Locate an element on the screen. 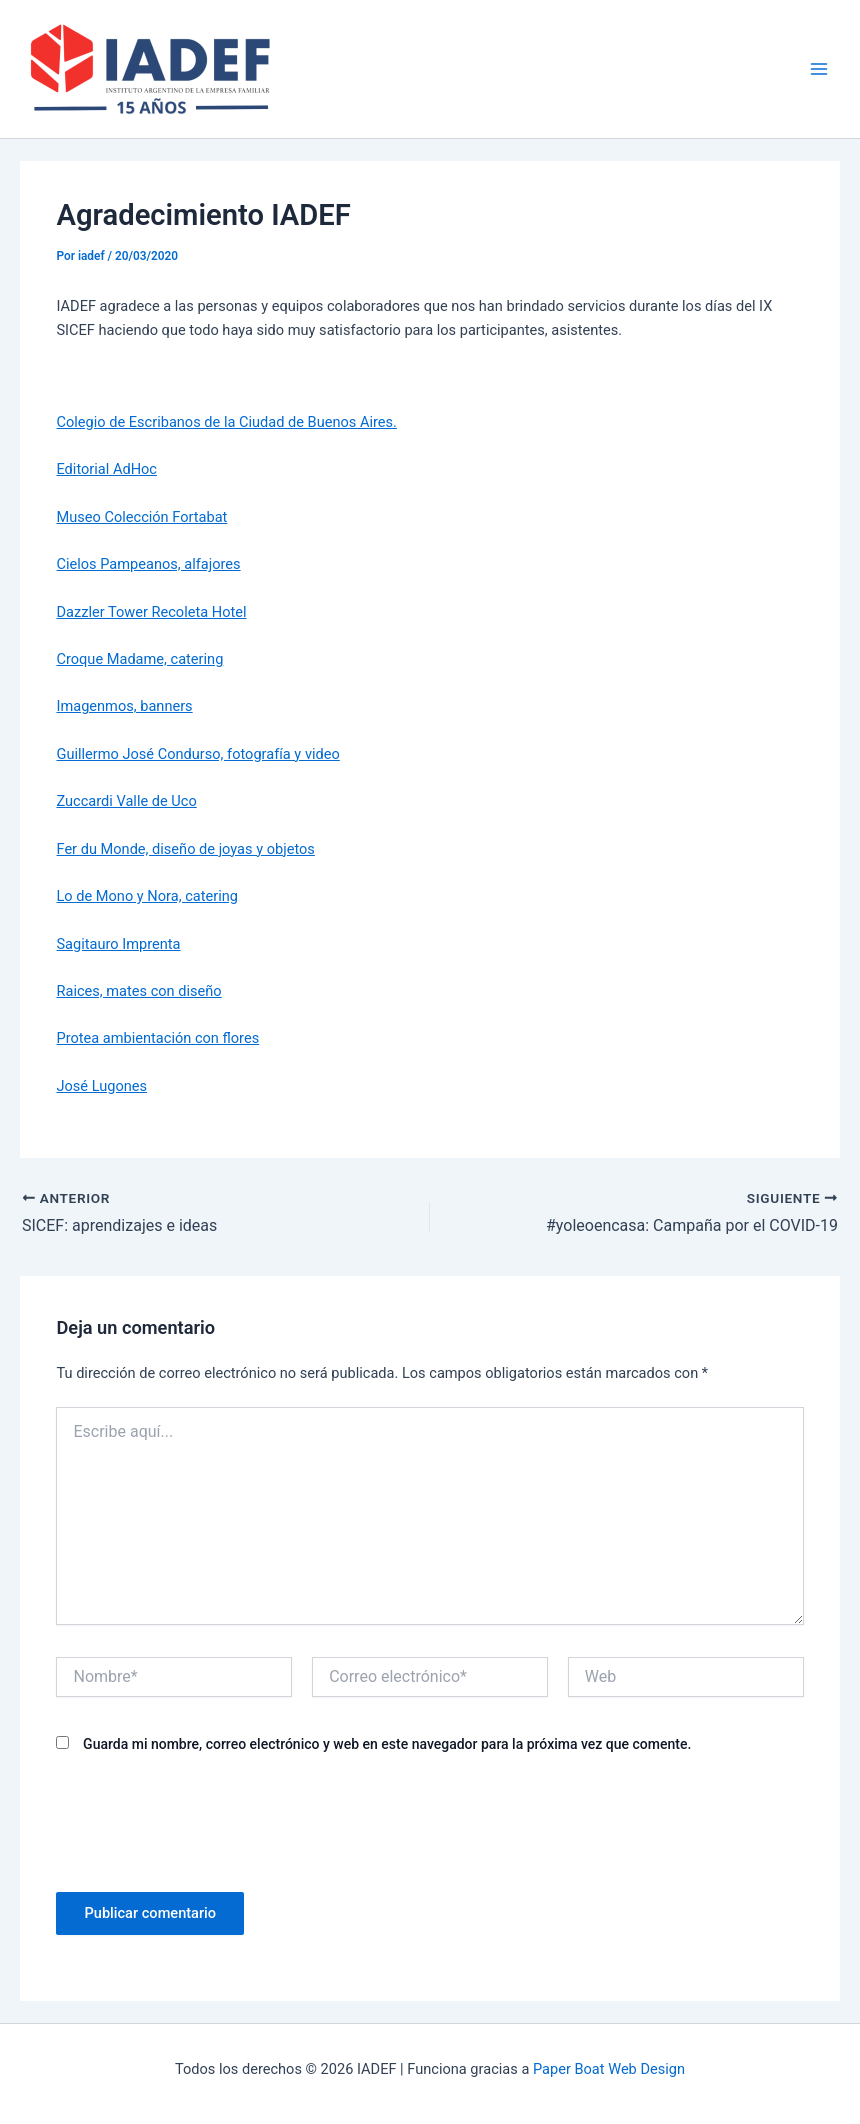 The image size is (860, 2124). Colegio de Escribanos de la Ciudad de Buenos Aires. is located at coordinates (226, 422).